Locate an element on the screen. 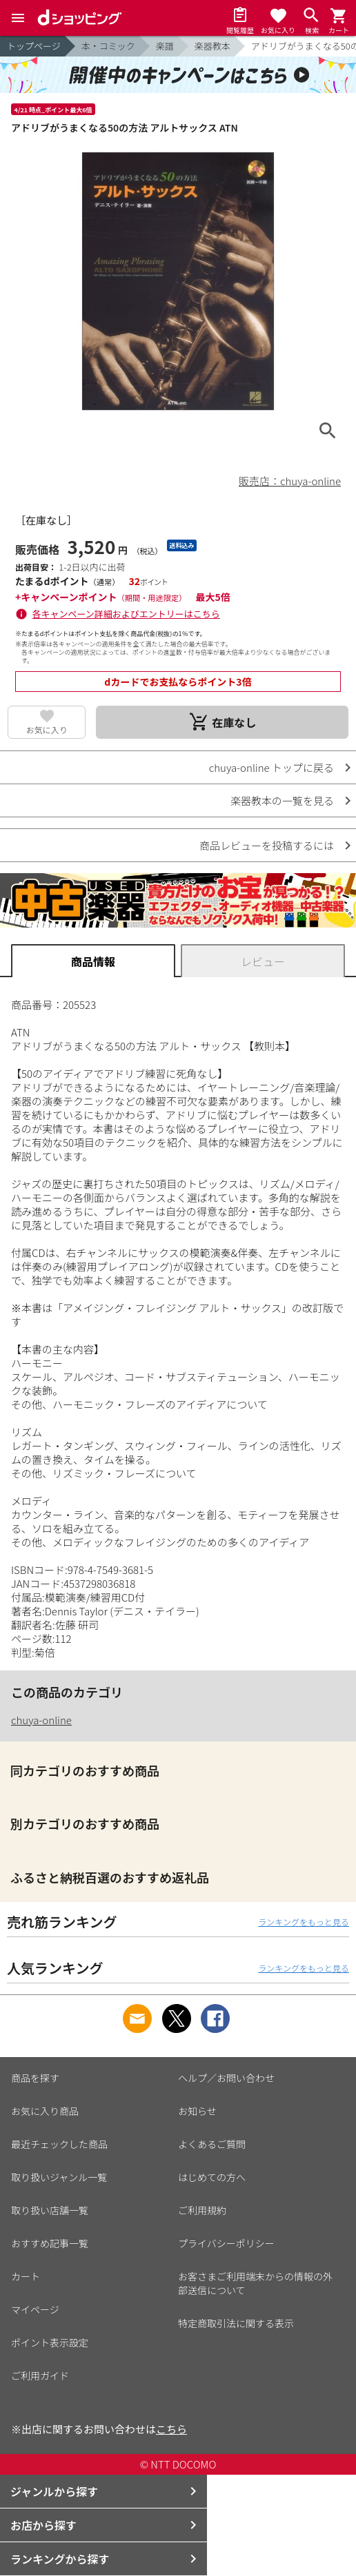 This screenshot has height=2576, width=356. 特定商取引法に関する表示 is located at coordinates (236, 2323).